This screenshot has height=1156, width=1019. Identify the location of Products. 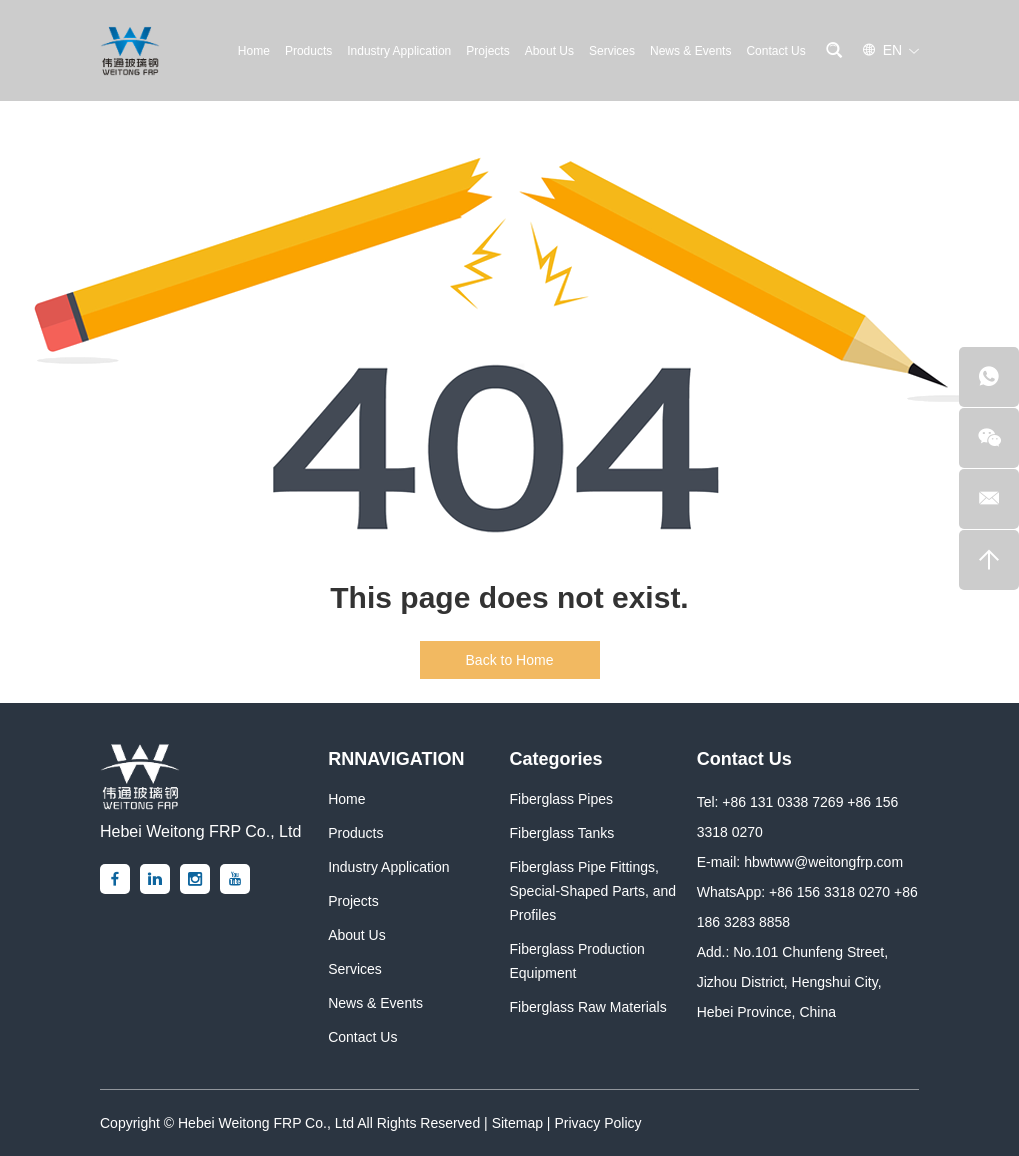
(308, 51).